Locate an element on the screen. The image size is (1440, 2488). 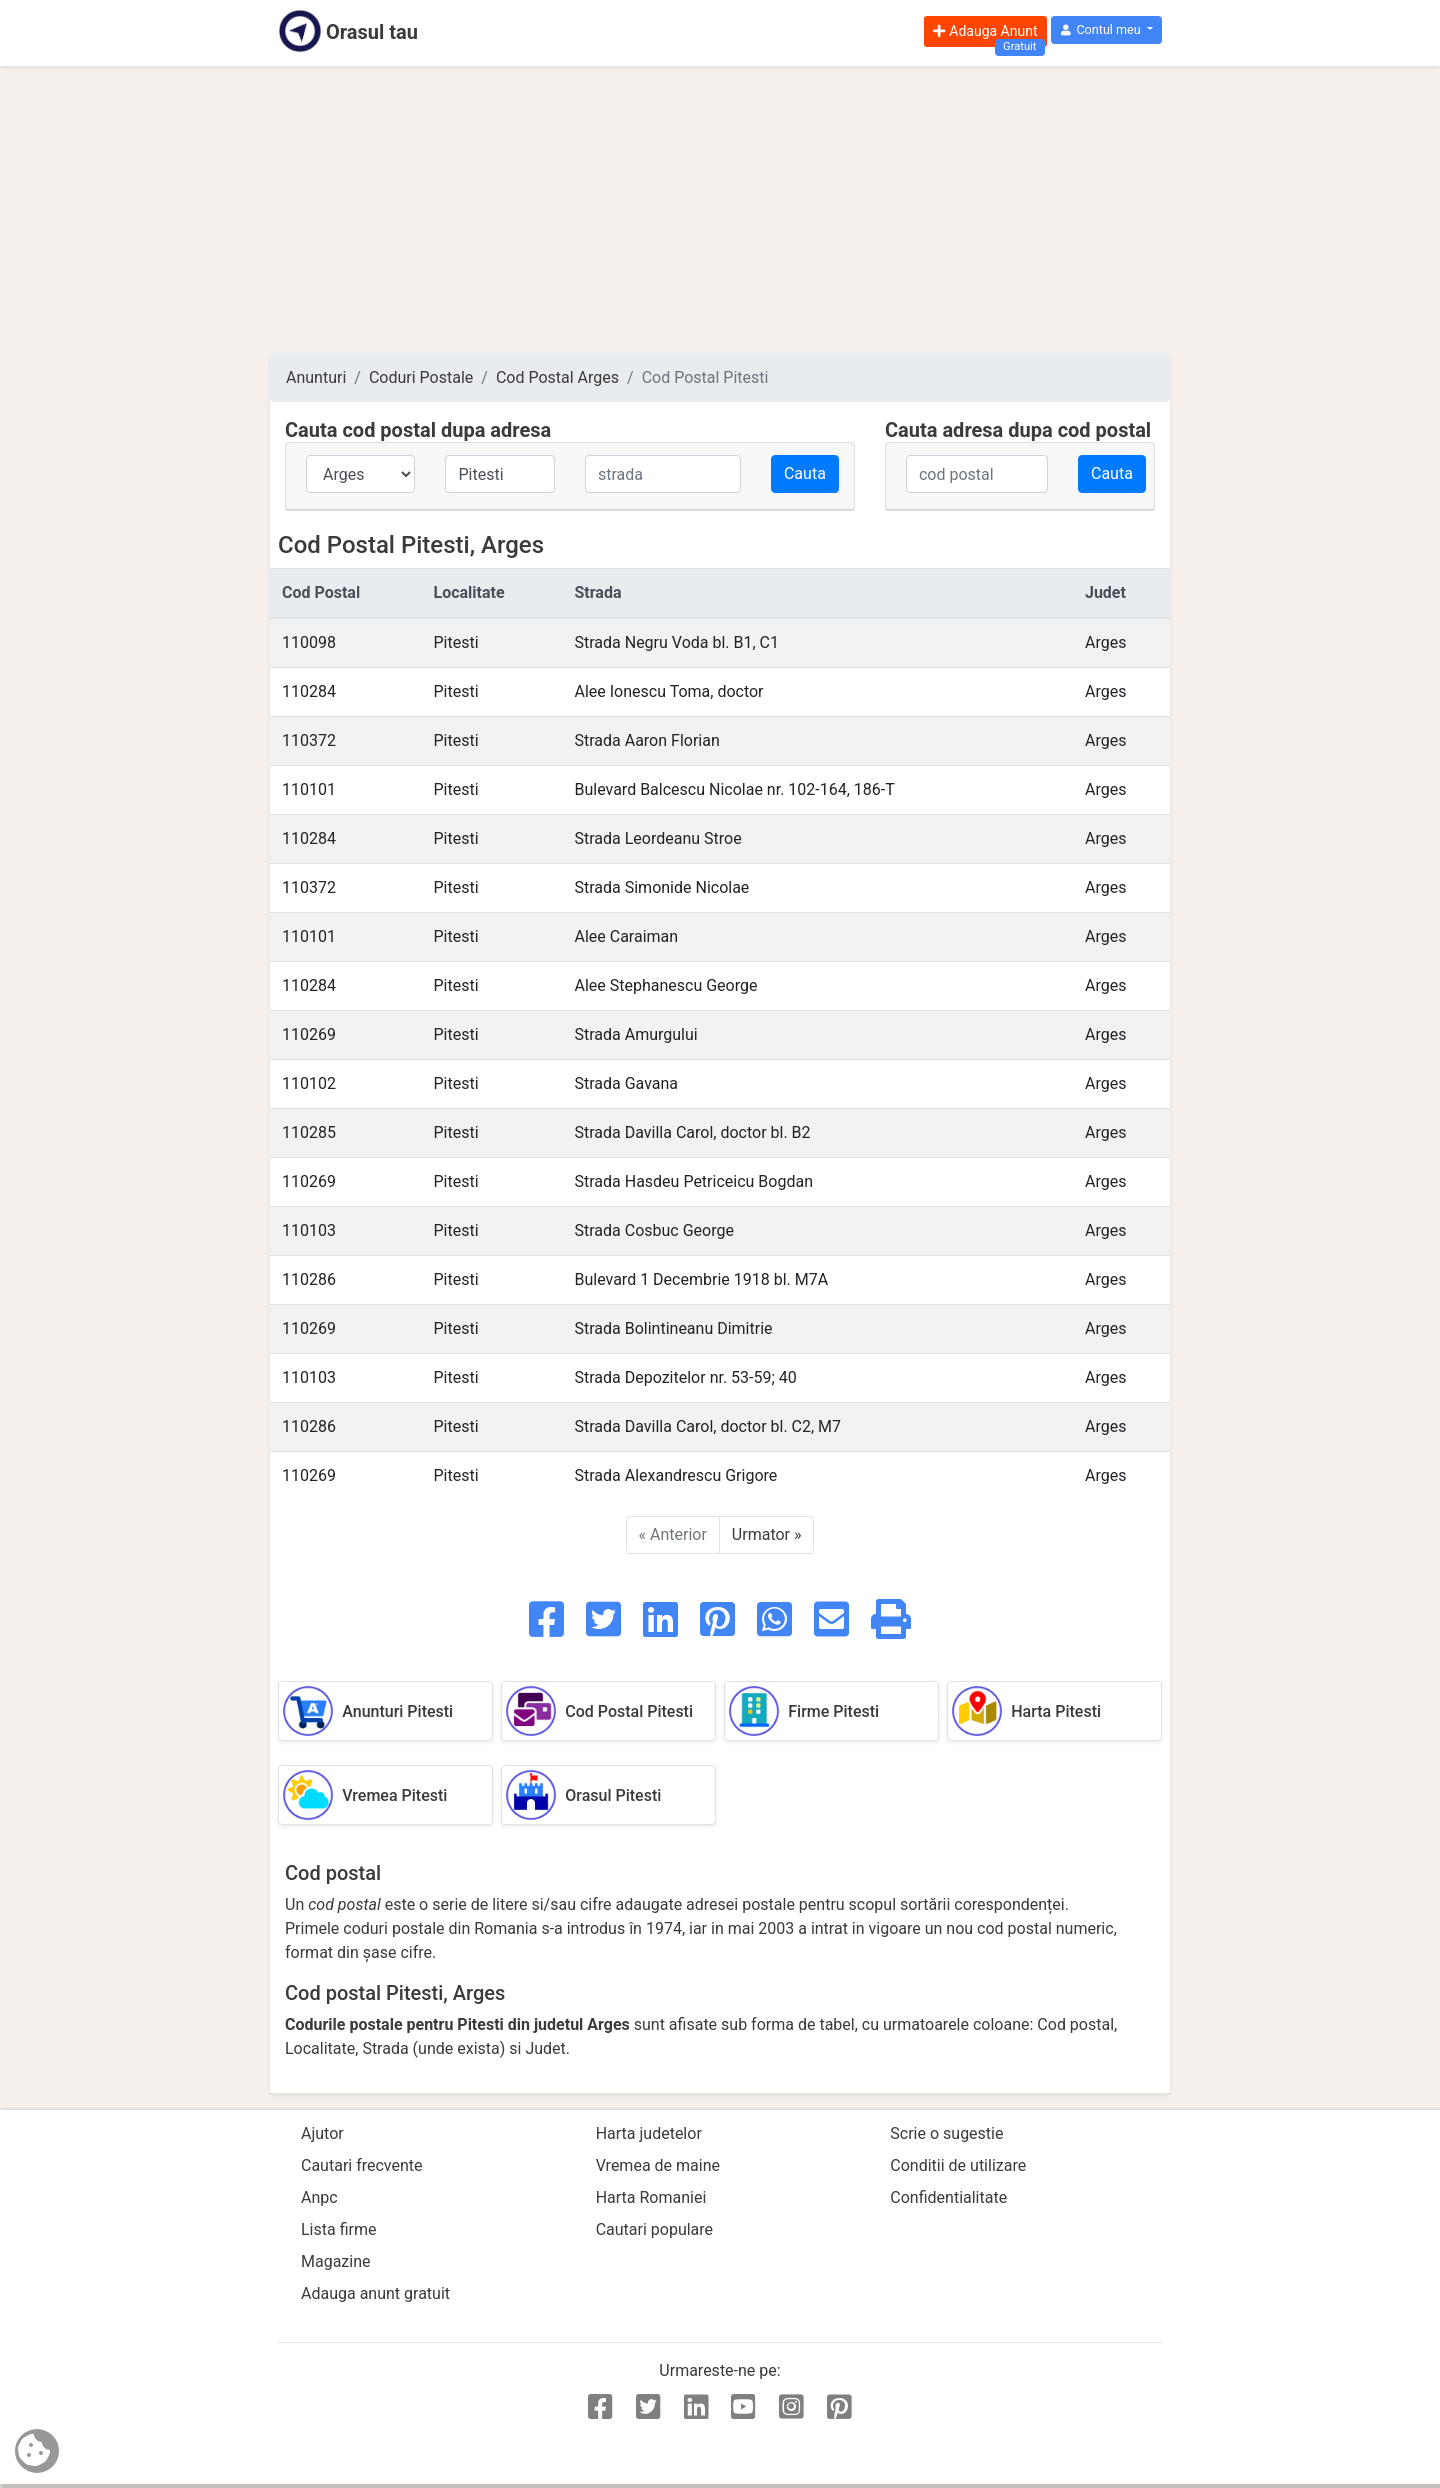
Cautari populare is located at coordinates (654, 2229).